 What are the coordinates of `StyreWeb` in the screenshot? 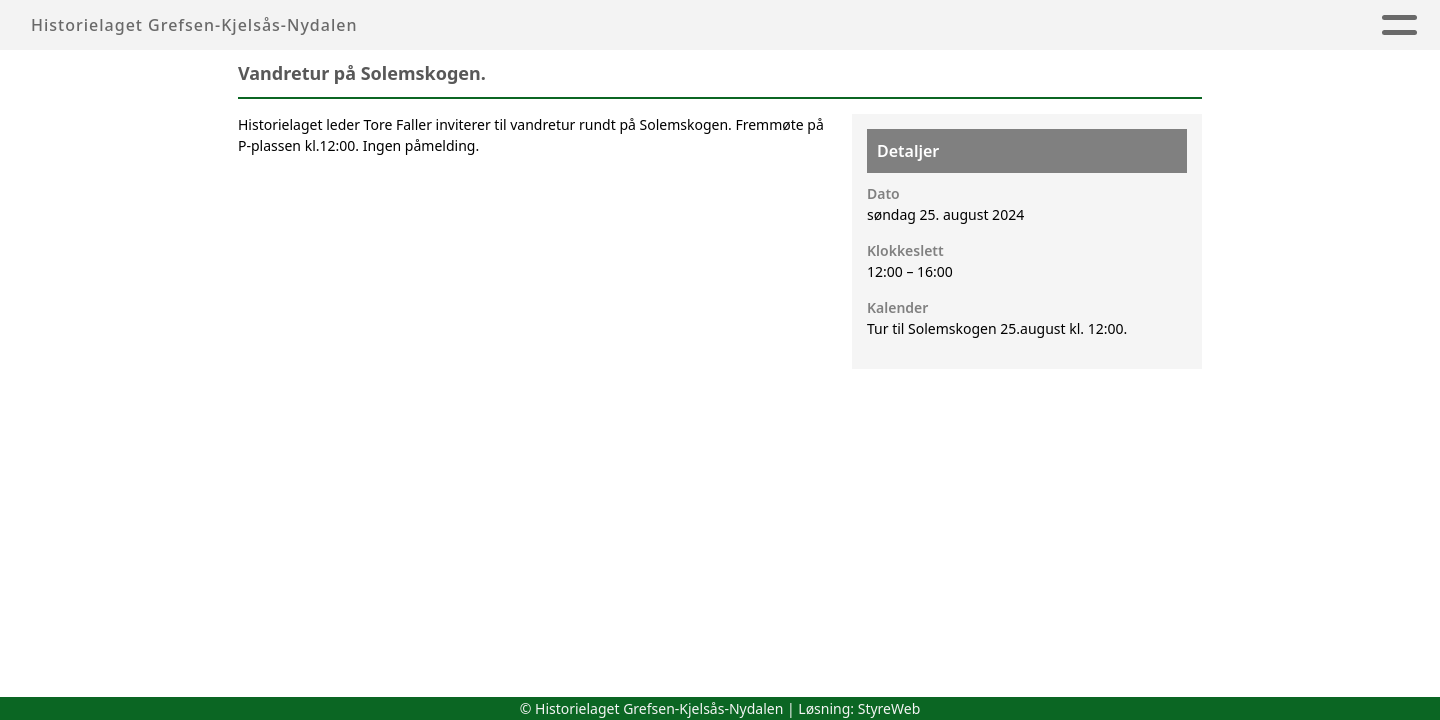 It's located at (889, 708).